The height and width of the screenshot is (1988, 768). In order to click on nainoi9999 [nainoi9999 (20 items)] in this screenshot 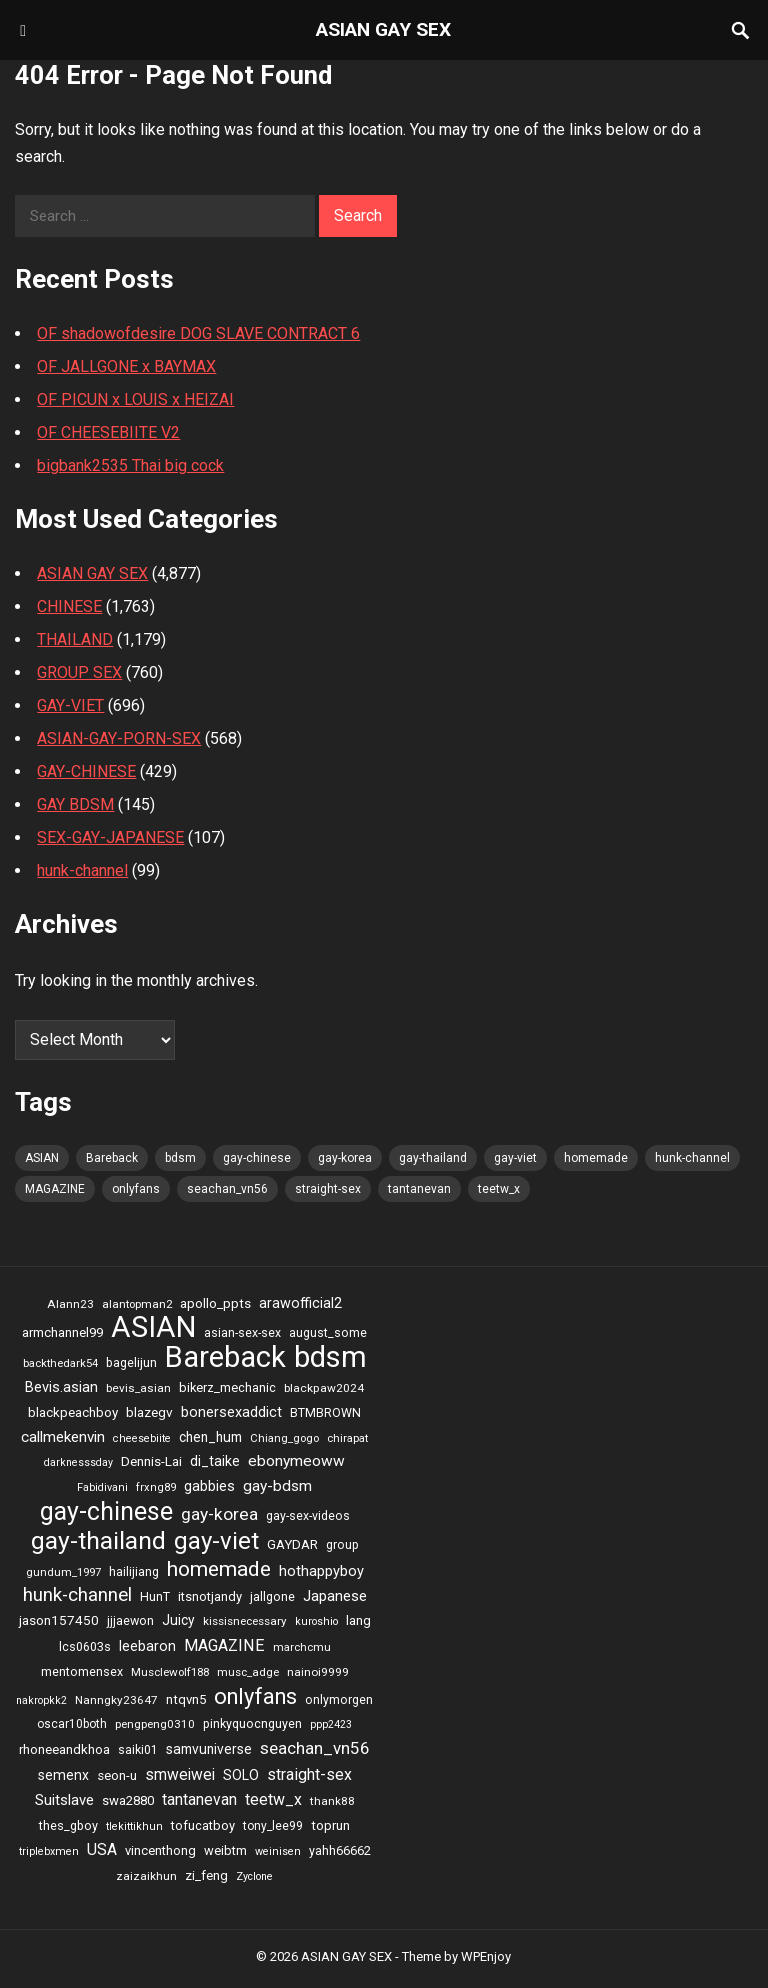, I will do `click(318, 1672)`.